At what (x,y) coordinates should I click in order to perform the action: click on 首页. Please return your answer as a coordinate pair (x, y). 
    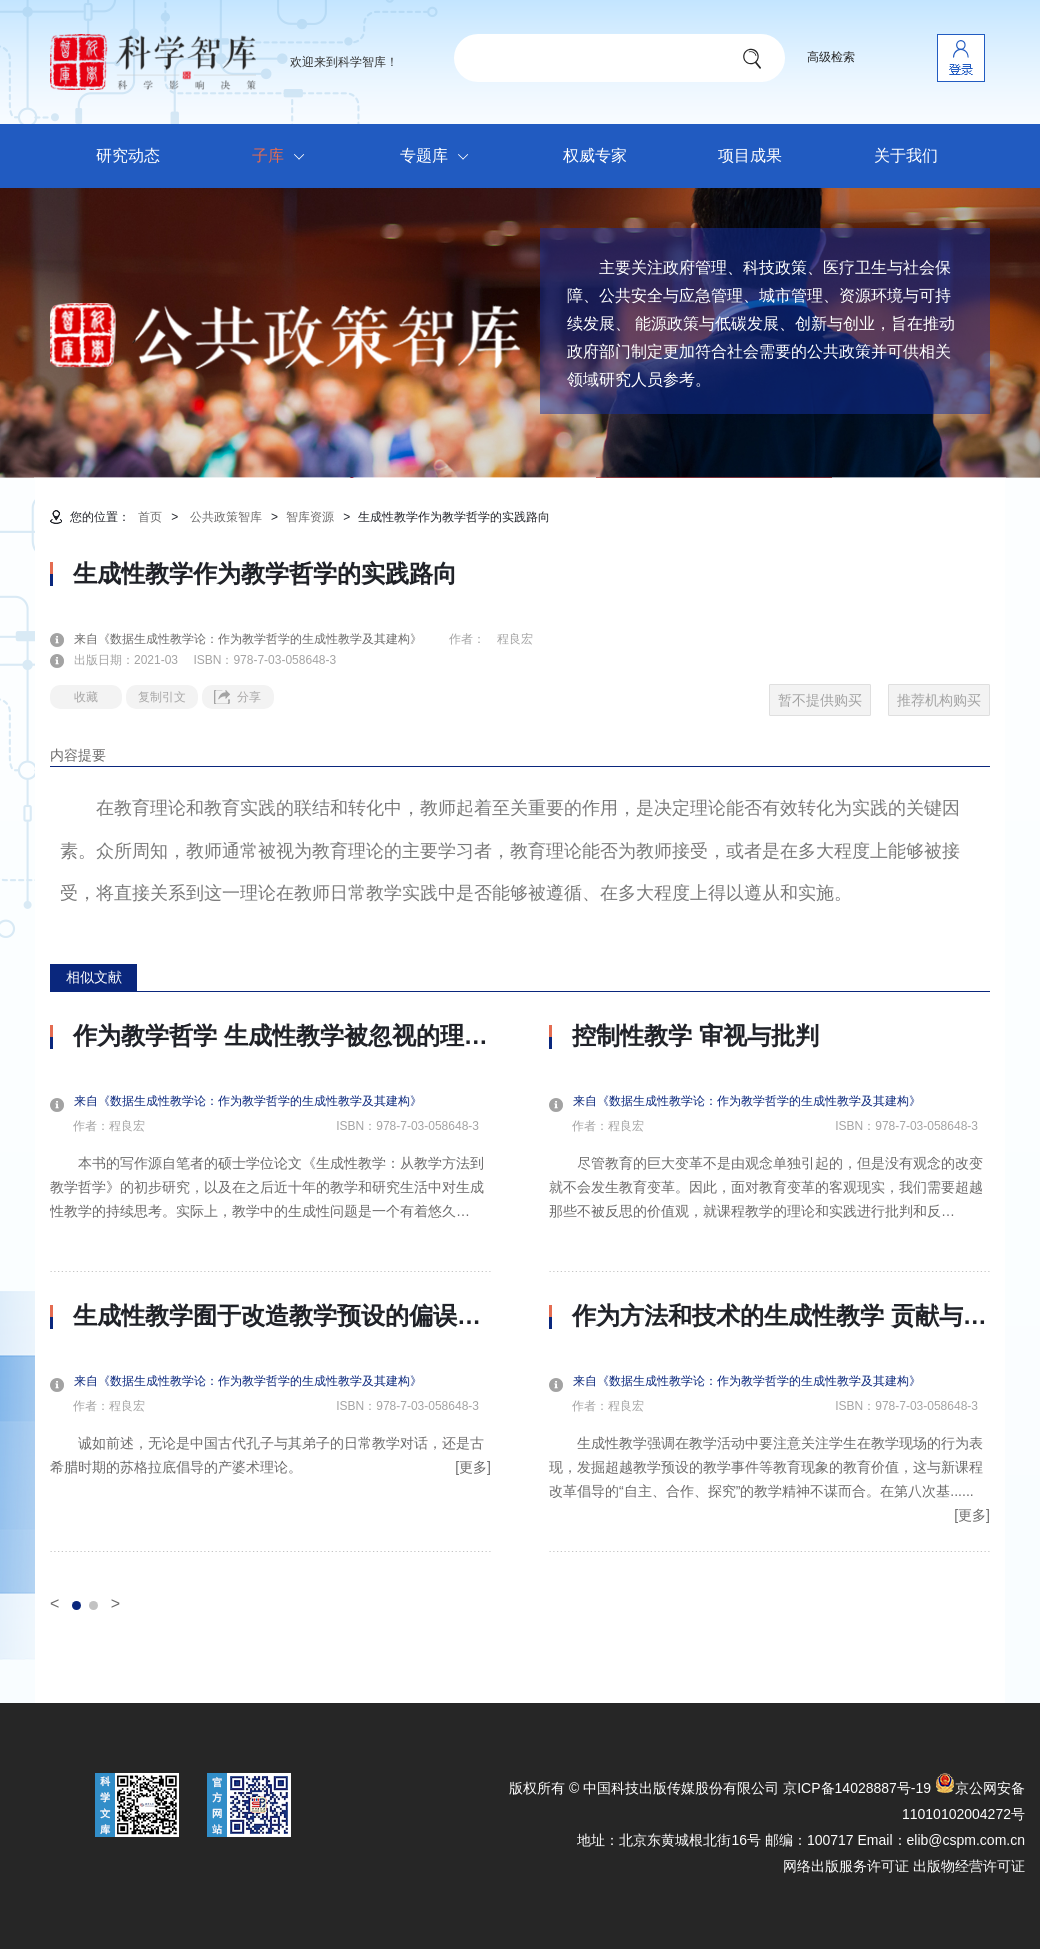
    Looking at the image, I should click on (150, 517).